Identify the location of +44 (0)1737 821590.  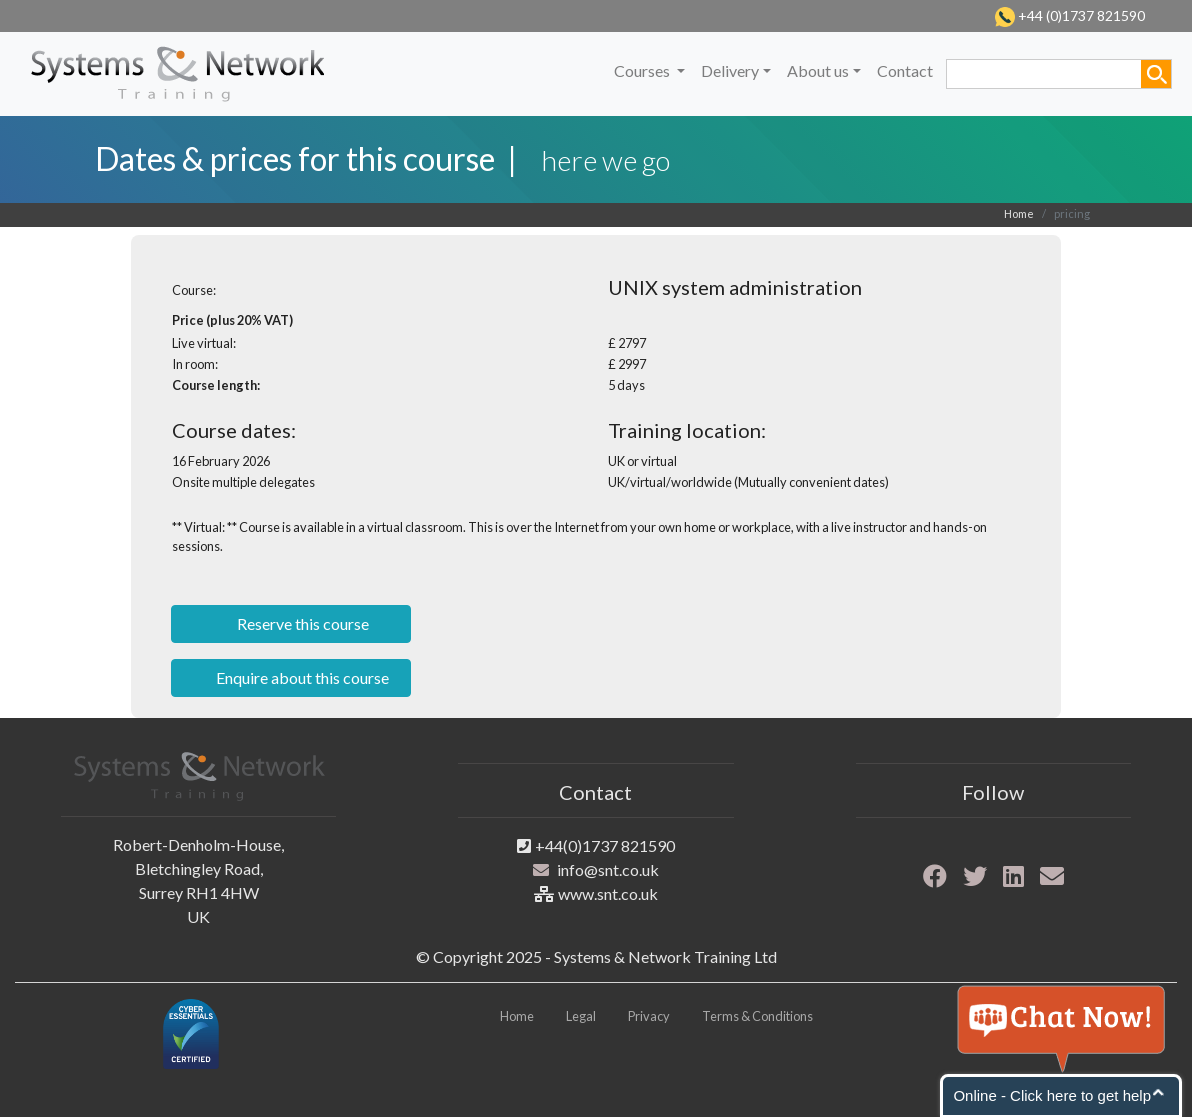
(1080, 15).